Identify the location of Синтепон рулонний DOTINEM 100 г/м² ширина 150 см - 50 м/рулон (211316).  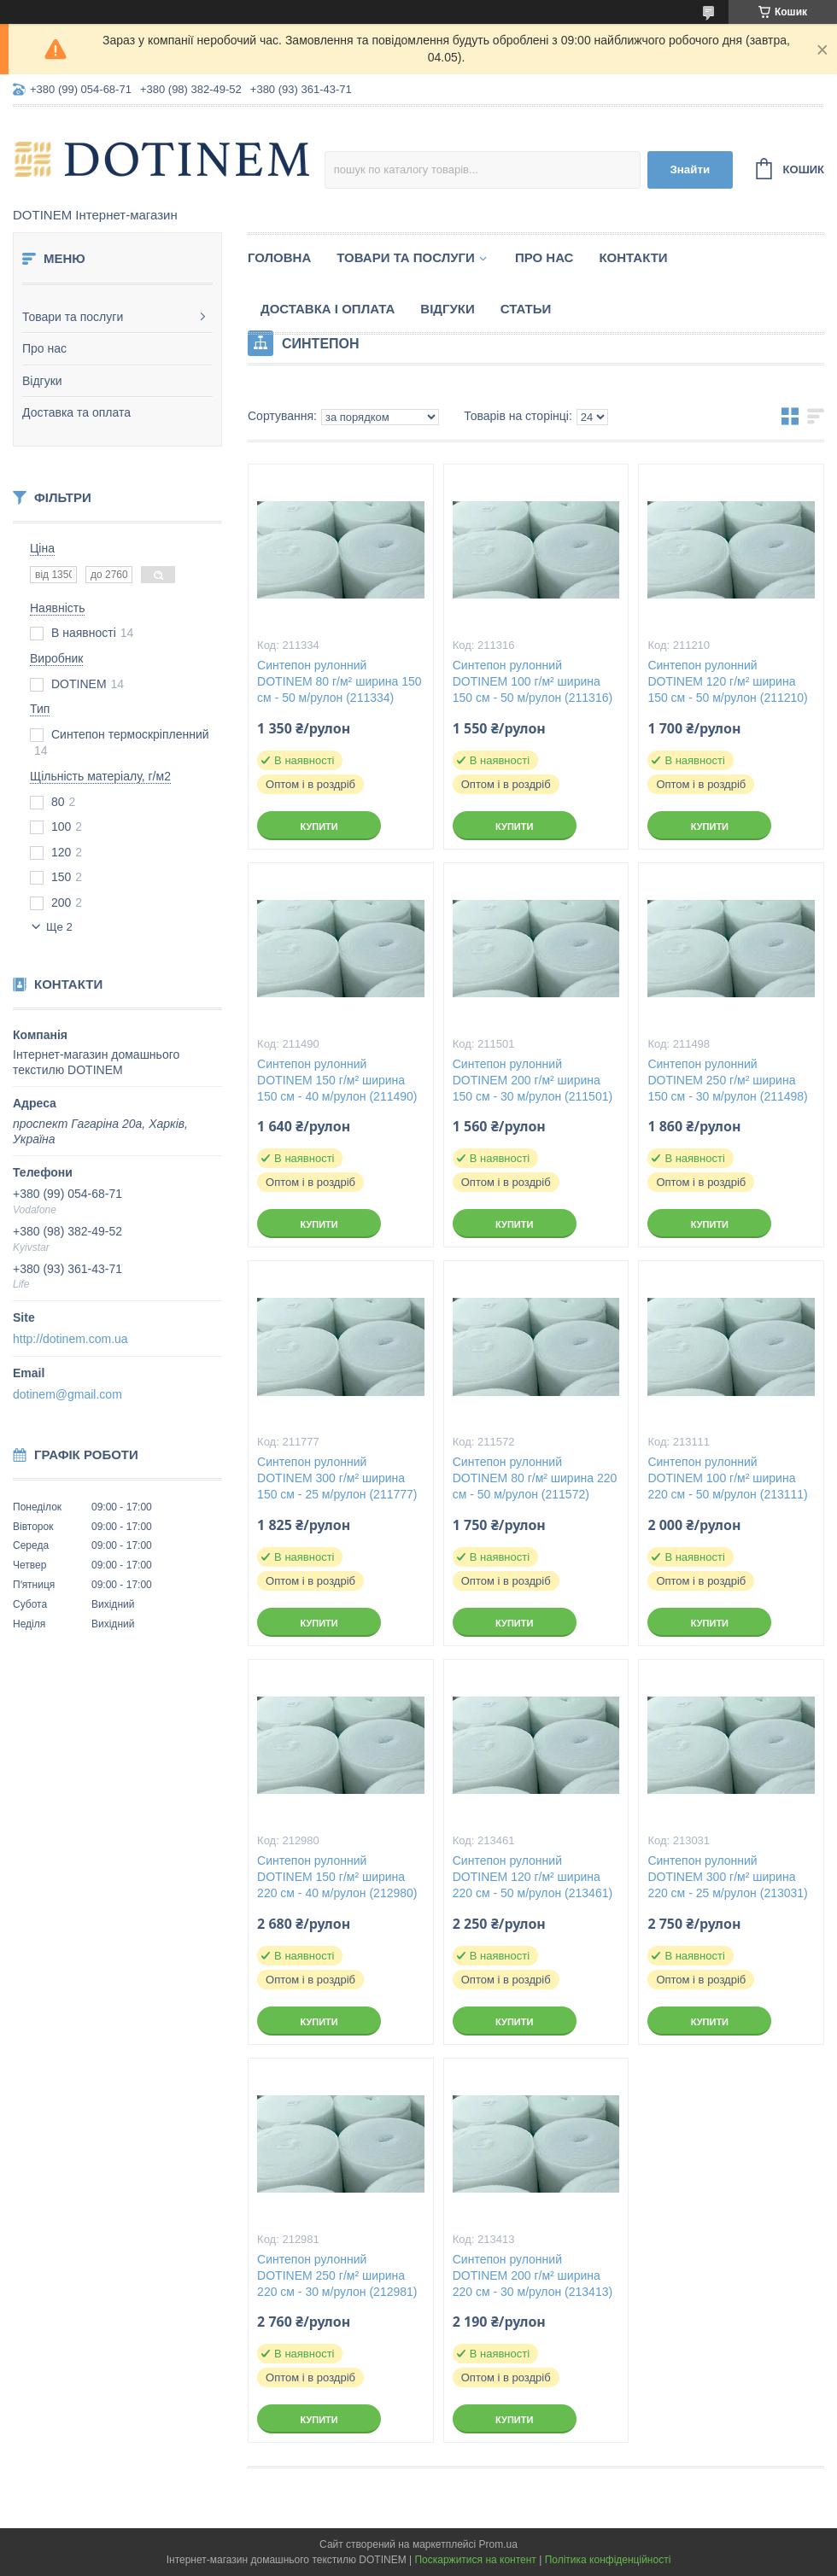
(532, 681).